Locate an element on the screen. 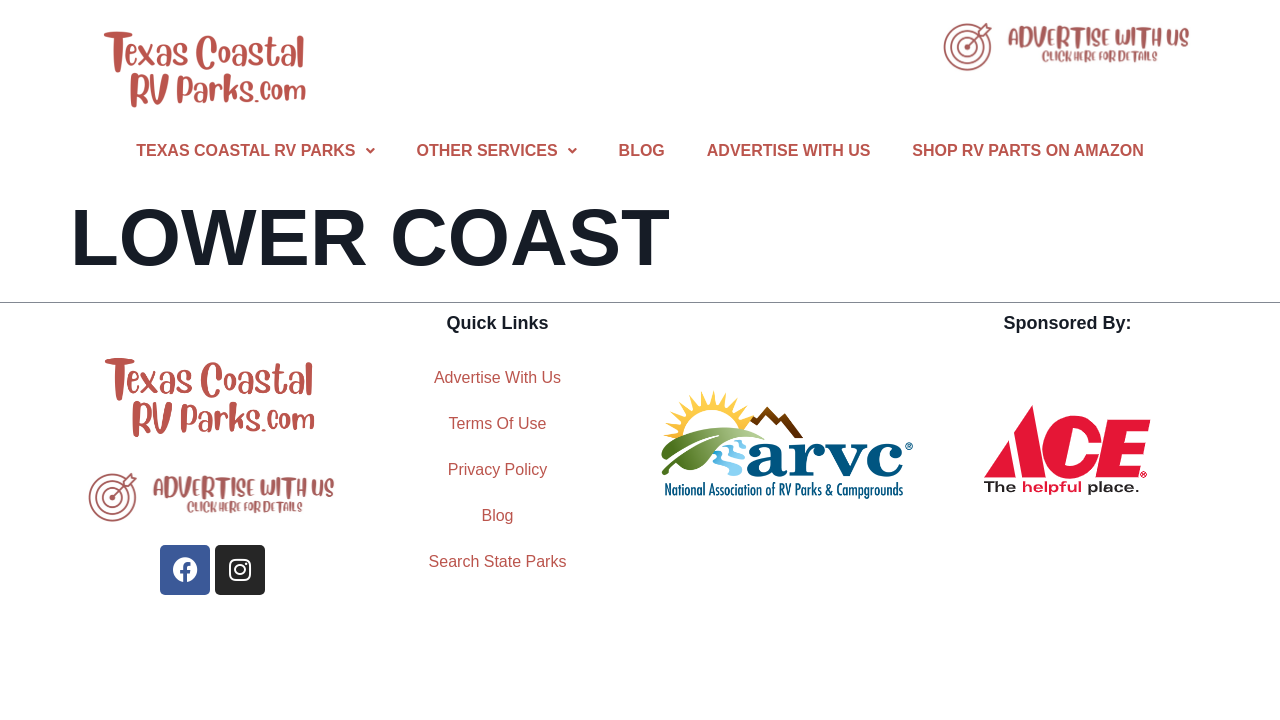 The image size is (1280, 720). Terms Of Use is located at coordinates (498, 423).